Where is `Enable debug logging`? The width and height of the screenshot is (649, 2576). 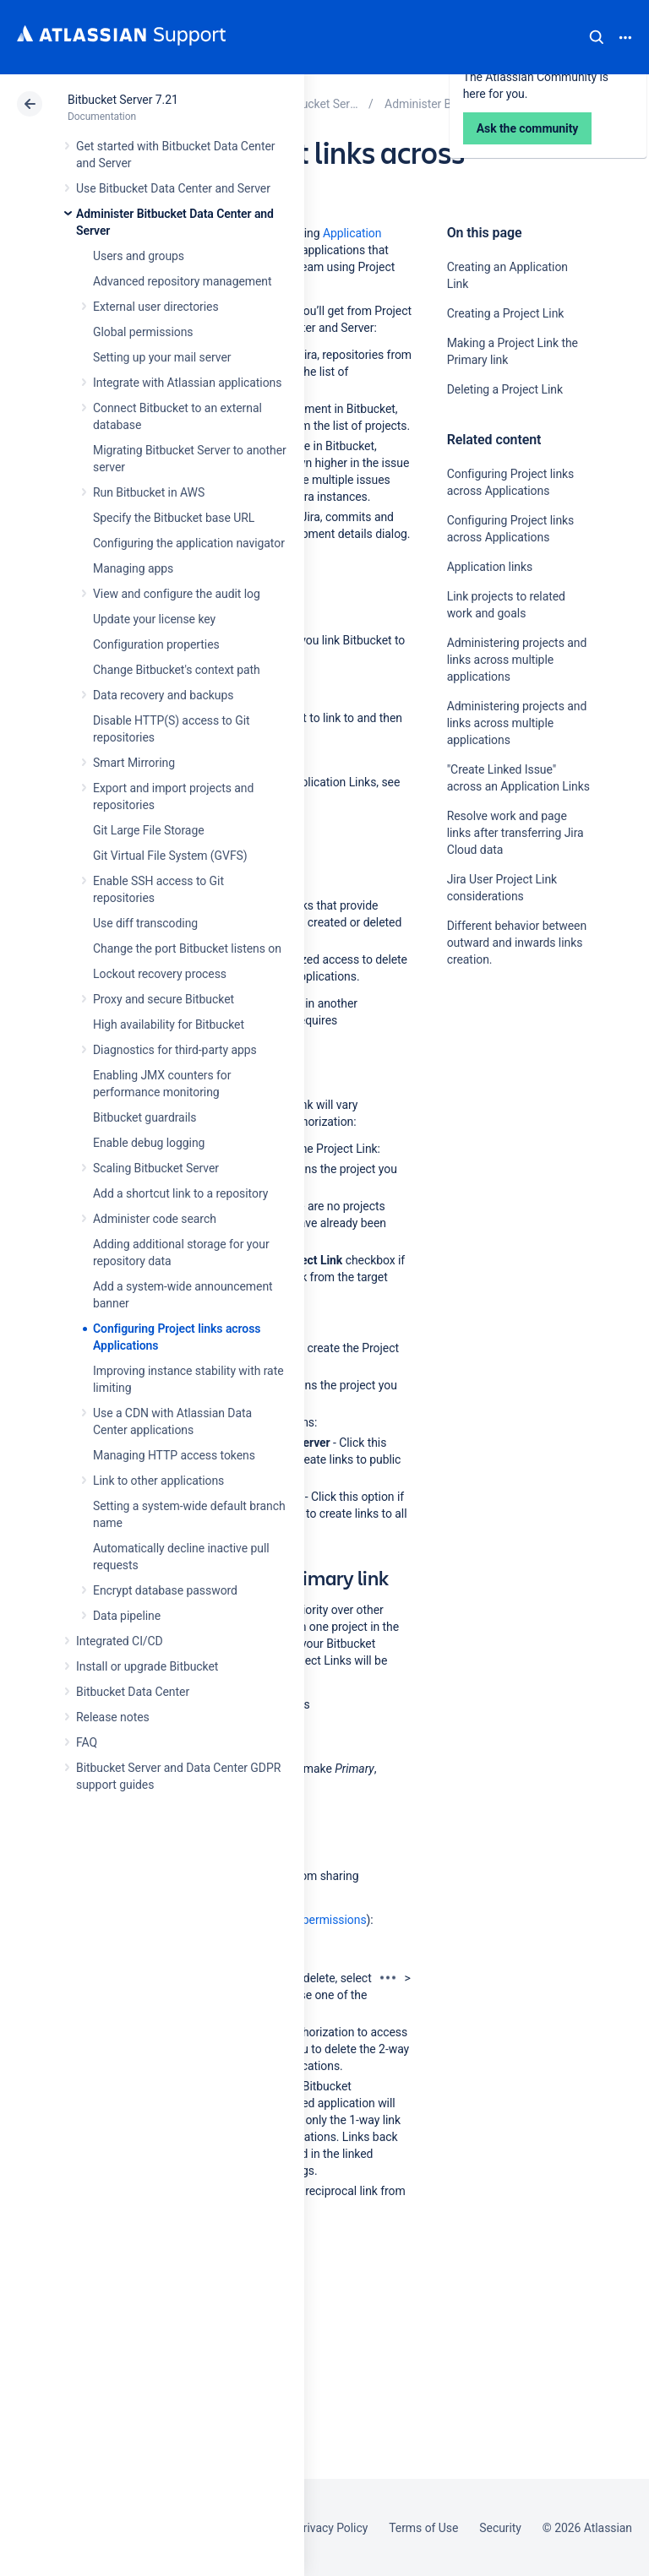 Enable debug logging is located at coordinates (149, 1142).